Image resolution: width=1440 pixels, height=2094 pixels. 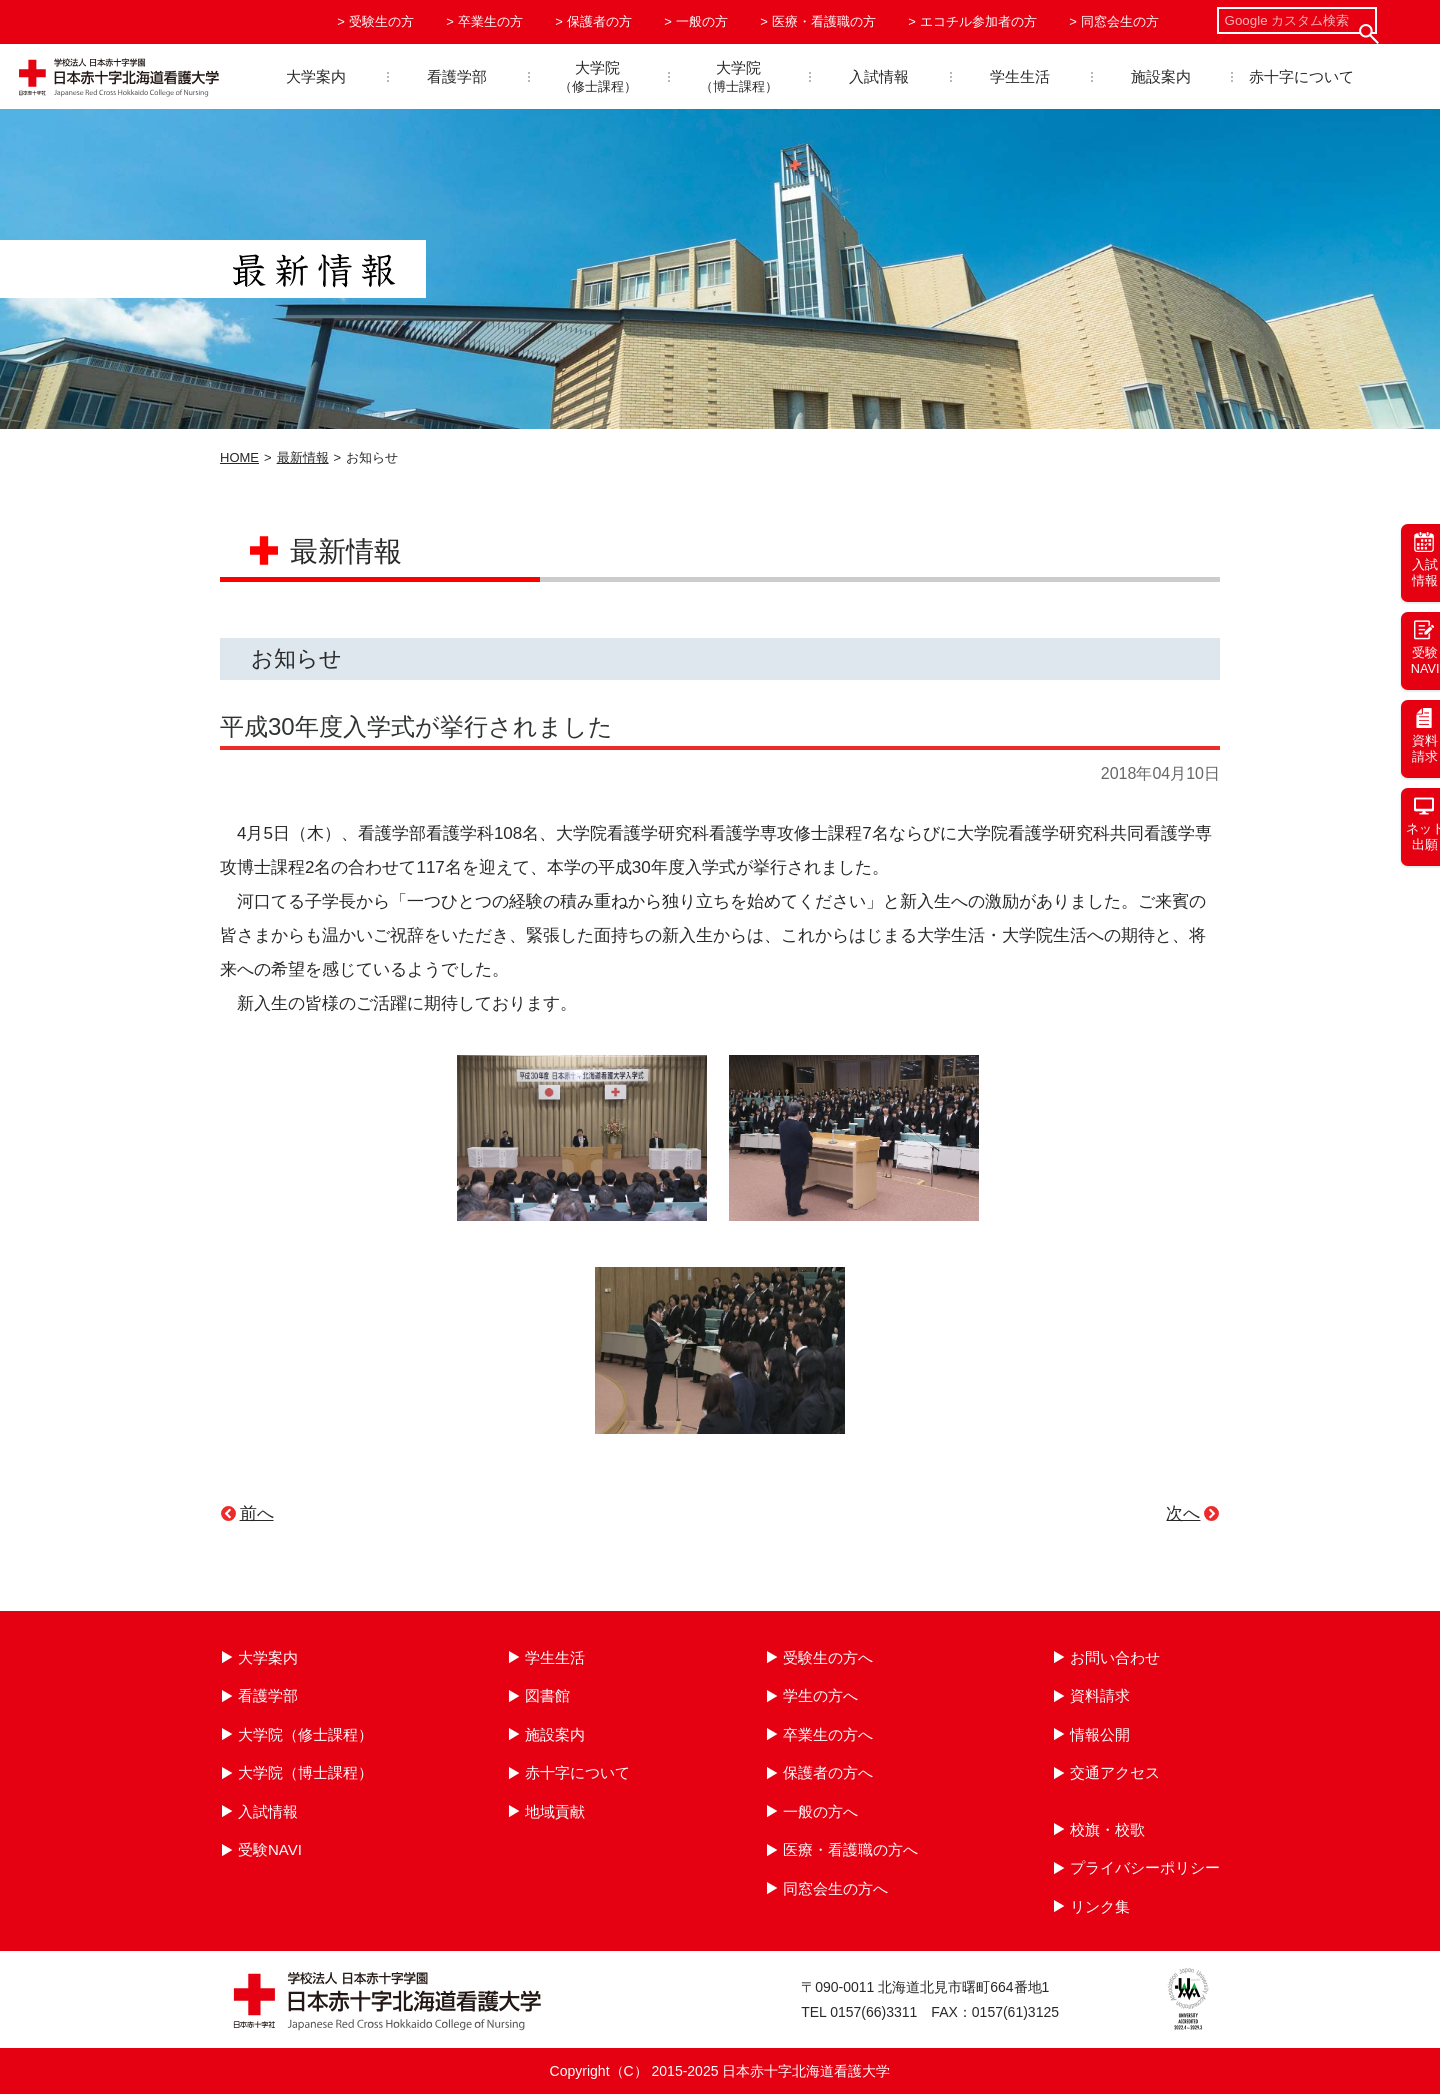 I want to click on 保護者の方へ, so click(x=828, y=1772).